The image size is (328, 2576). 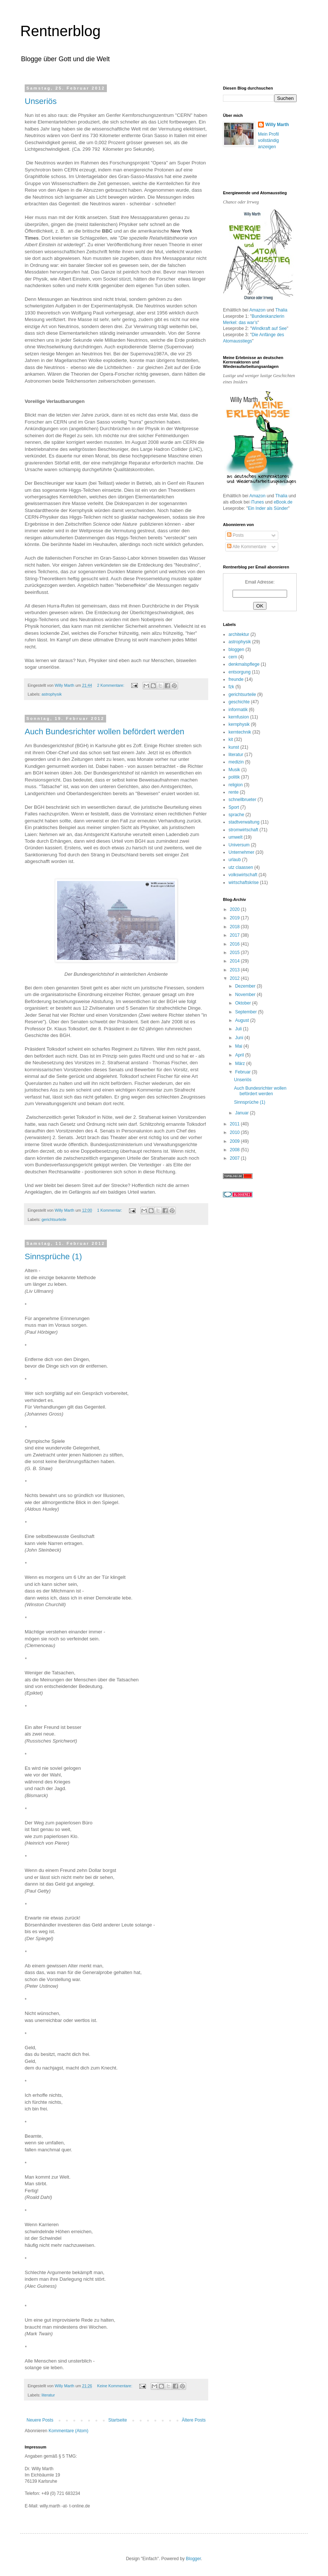 What do you see at coordinates (243, 1003) in the screenshot?
I see `Oktober` at bounding box center [243, 1003].